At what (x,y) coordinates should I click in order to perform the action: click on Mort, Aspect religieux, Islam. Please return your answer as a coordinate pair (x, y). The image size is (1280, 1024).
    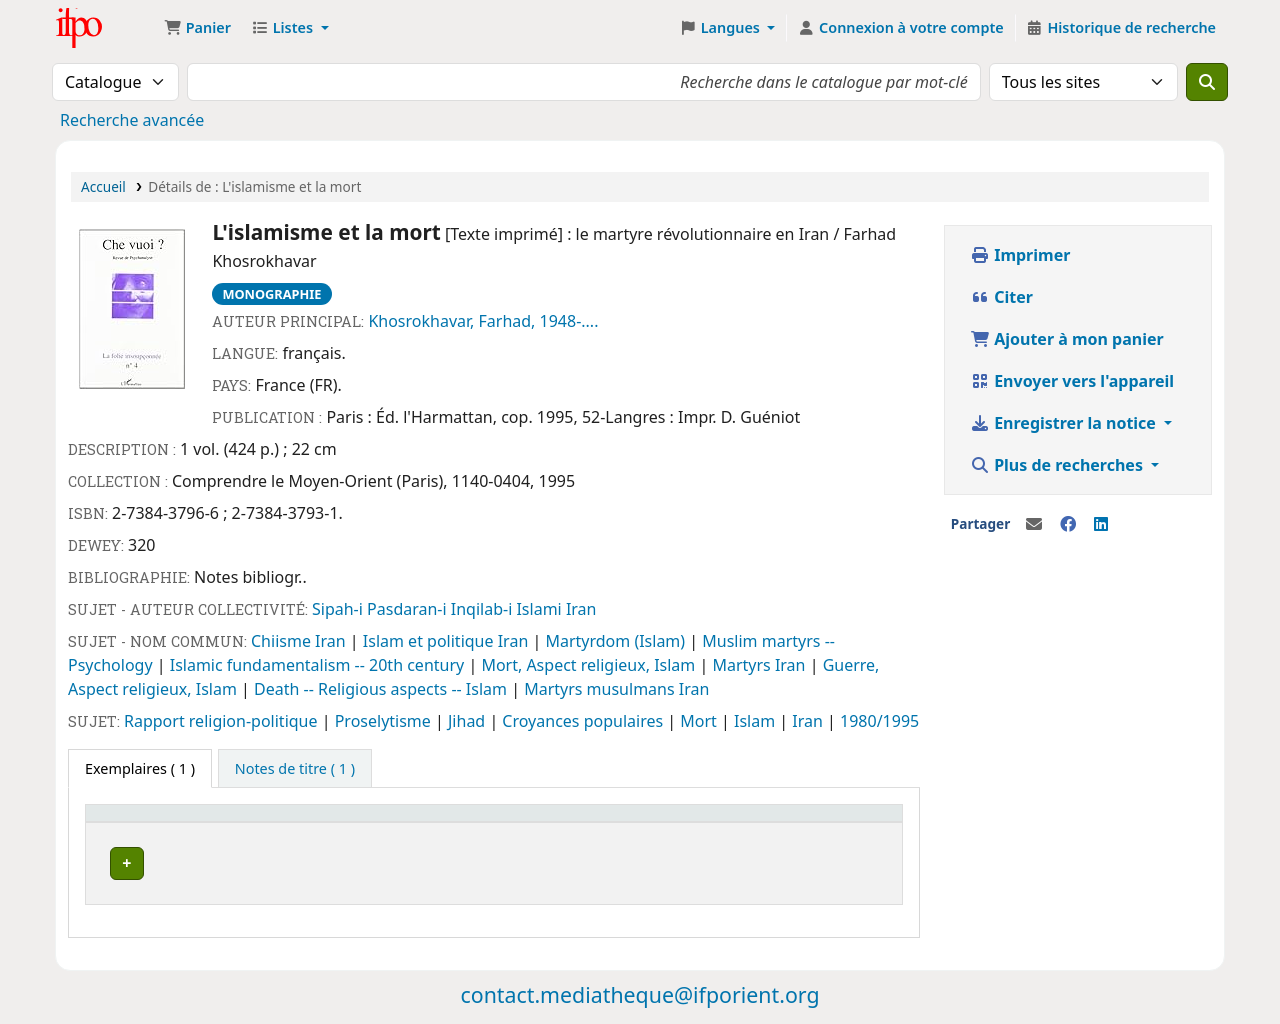
    Looking at the image, I should click on (590, 665).